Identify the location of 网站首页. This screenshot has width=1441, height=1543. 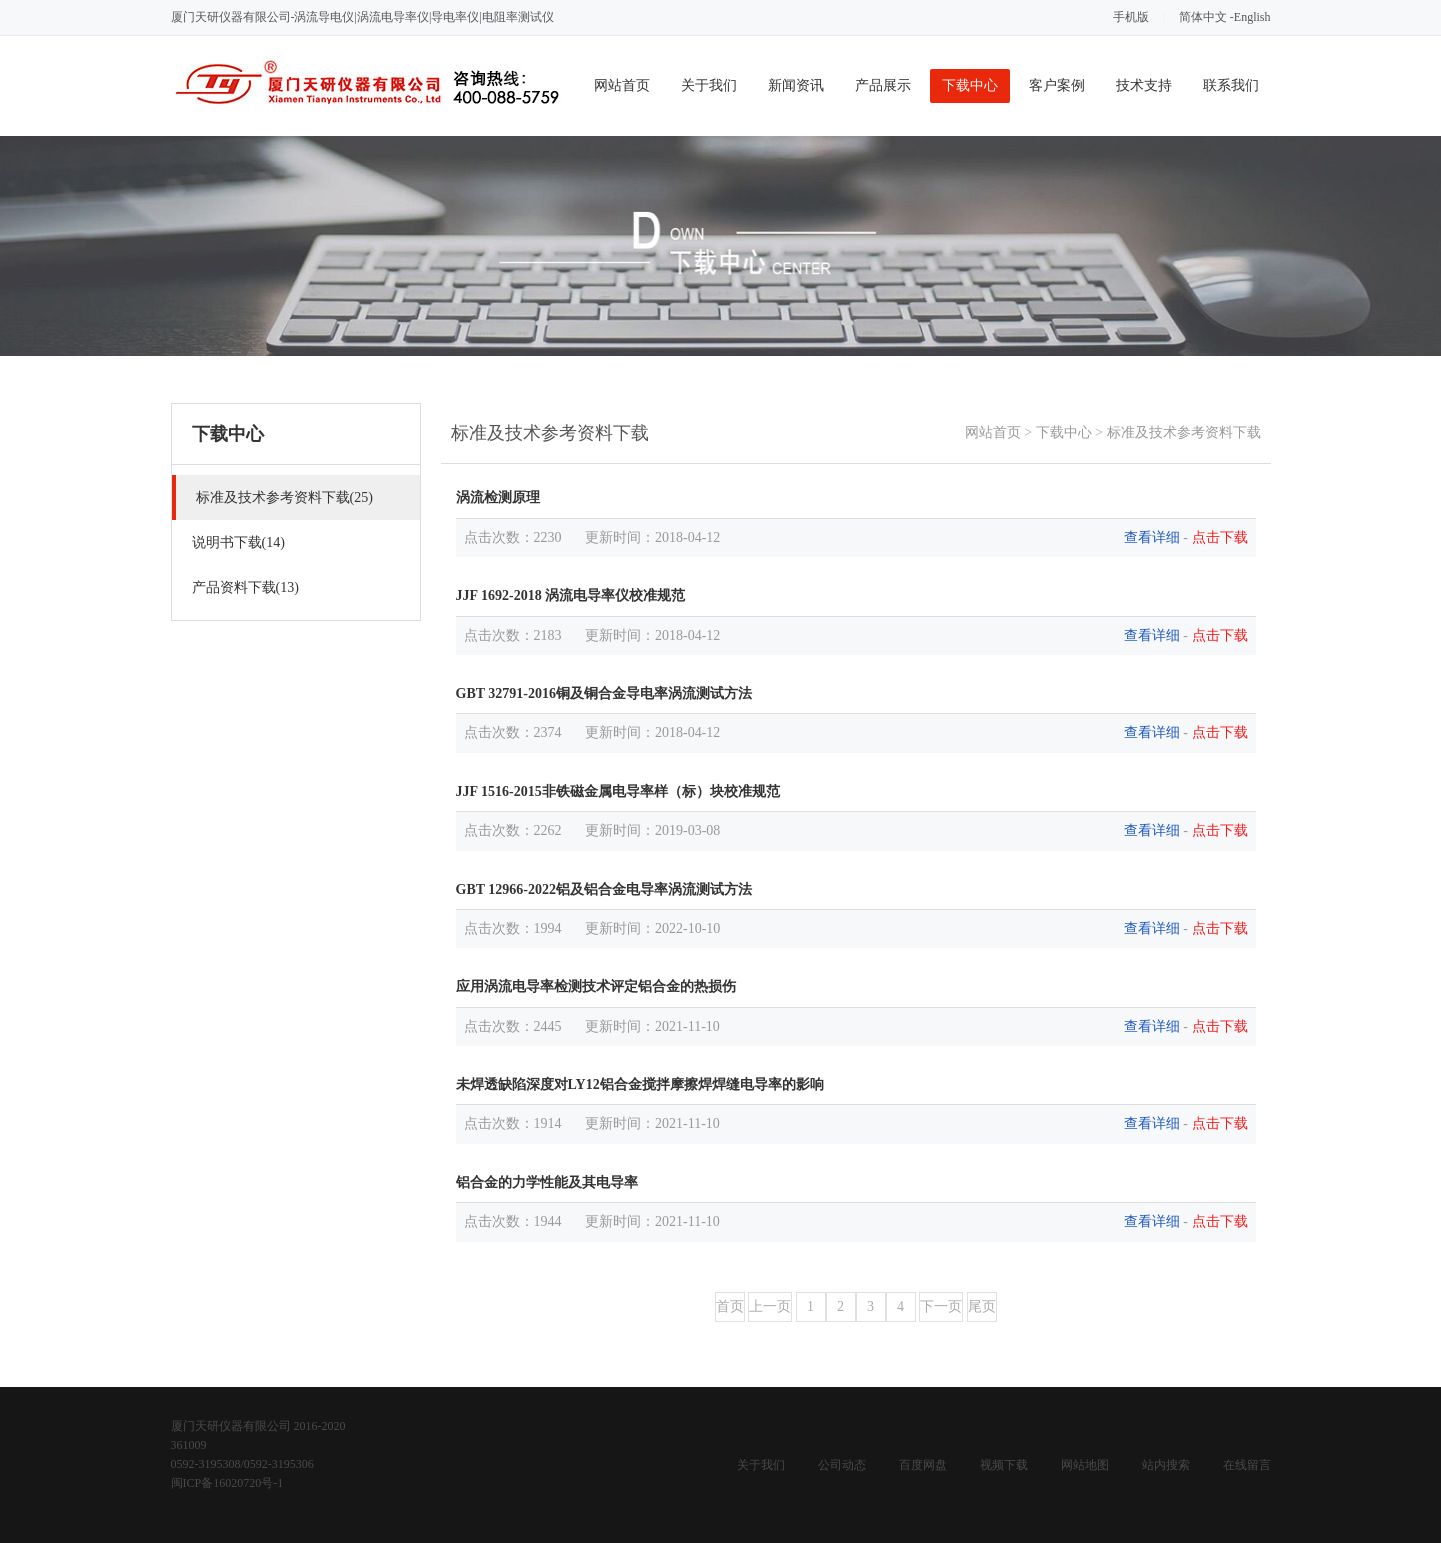
(622, 85).